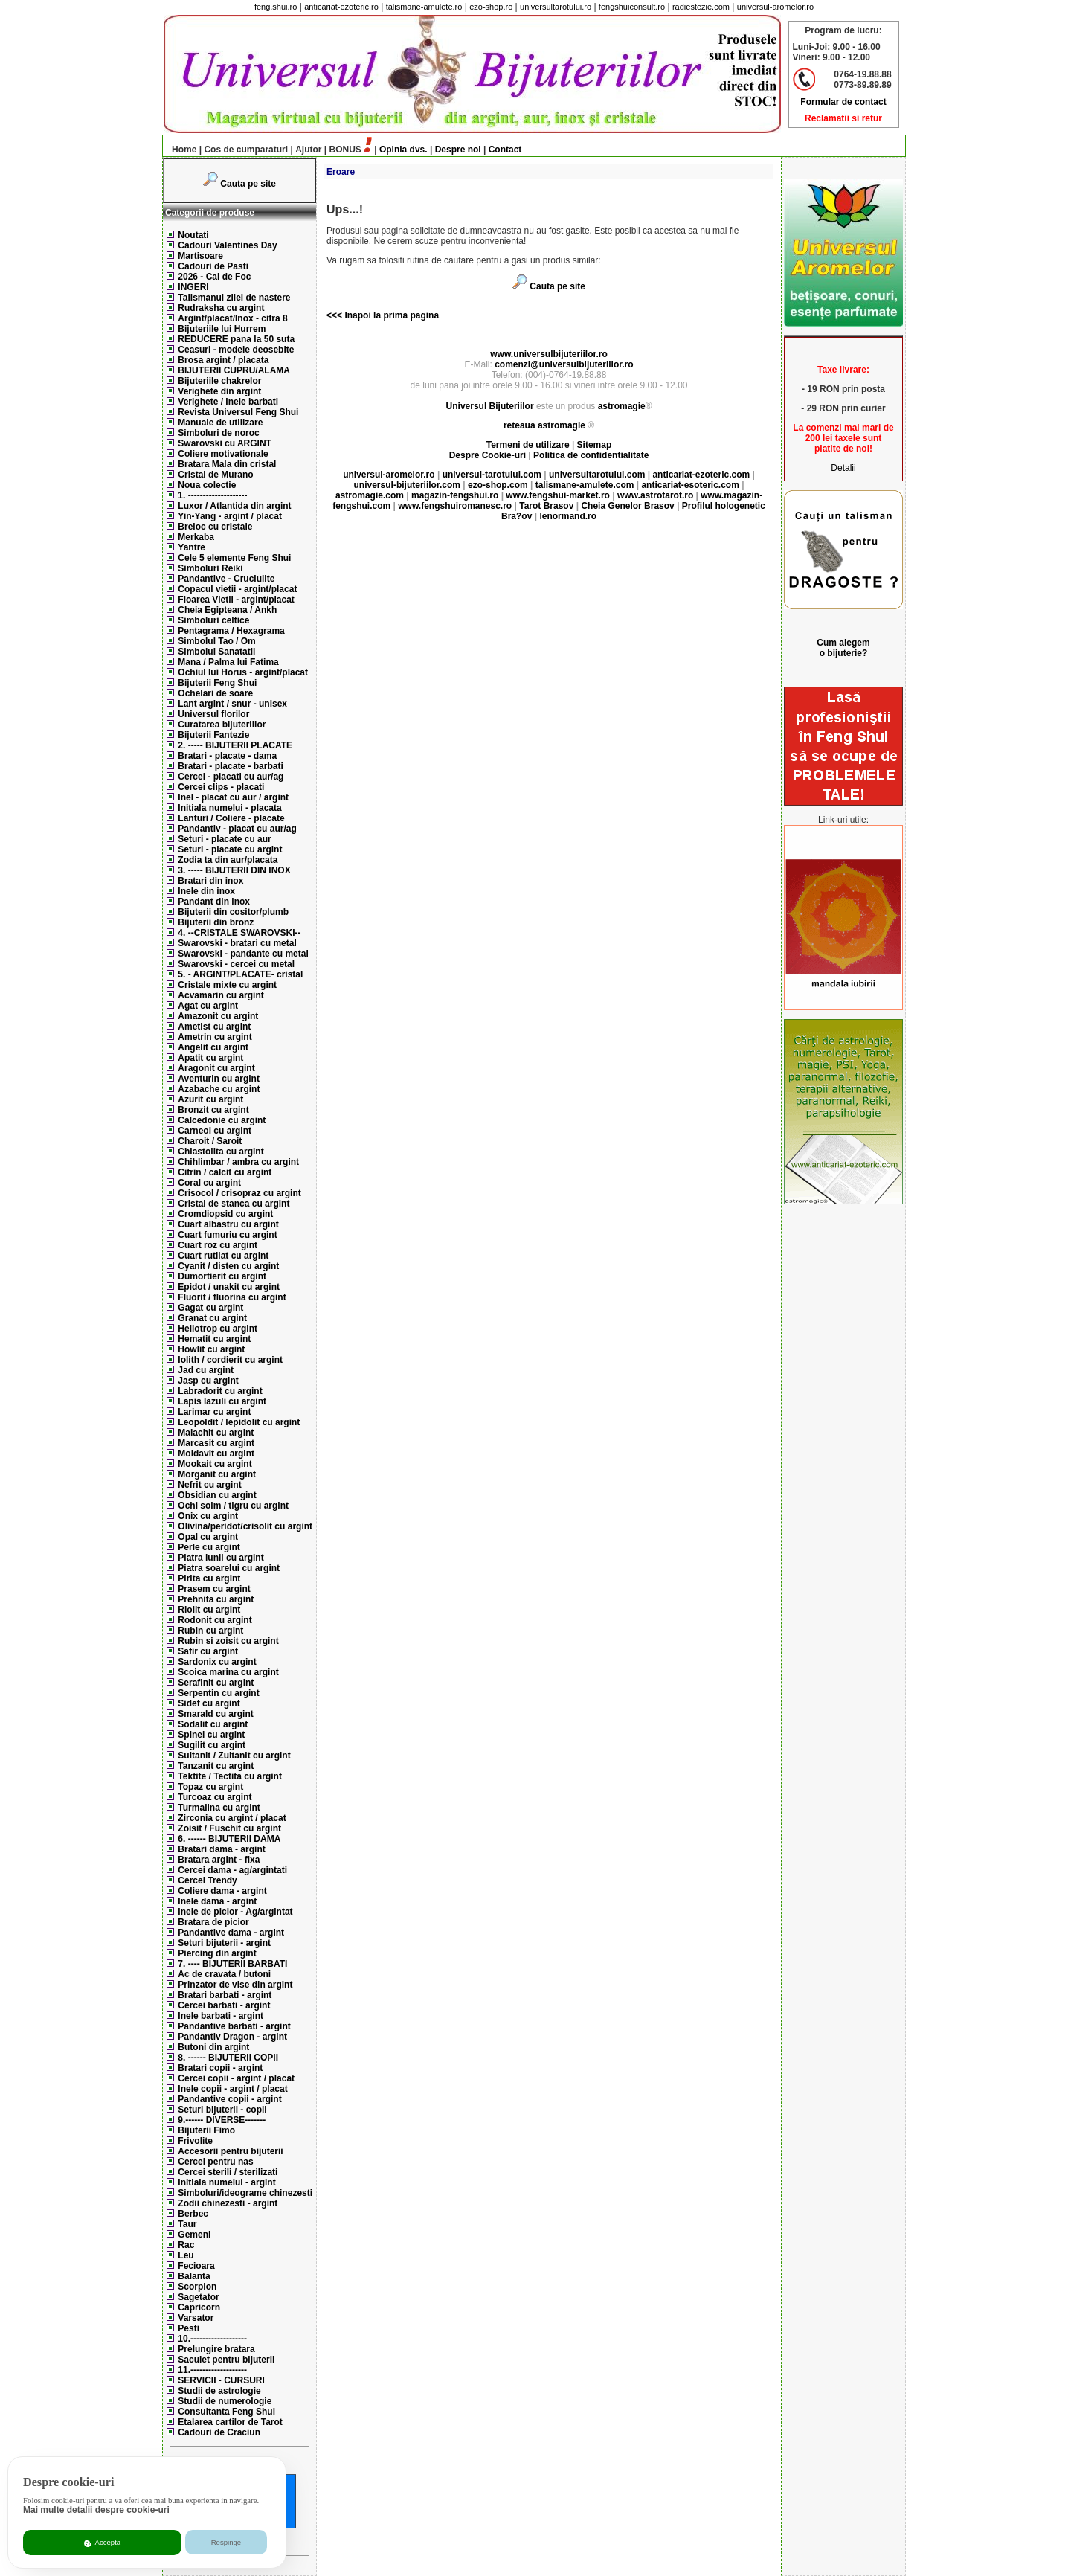  I want to click on Despre Cookie-uri, so click(487, 455).